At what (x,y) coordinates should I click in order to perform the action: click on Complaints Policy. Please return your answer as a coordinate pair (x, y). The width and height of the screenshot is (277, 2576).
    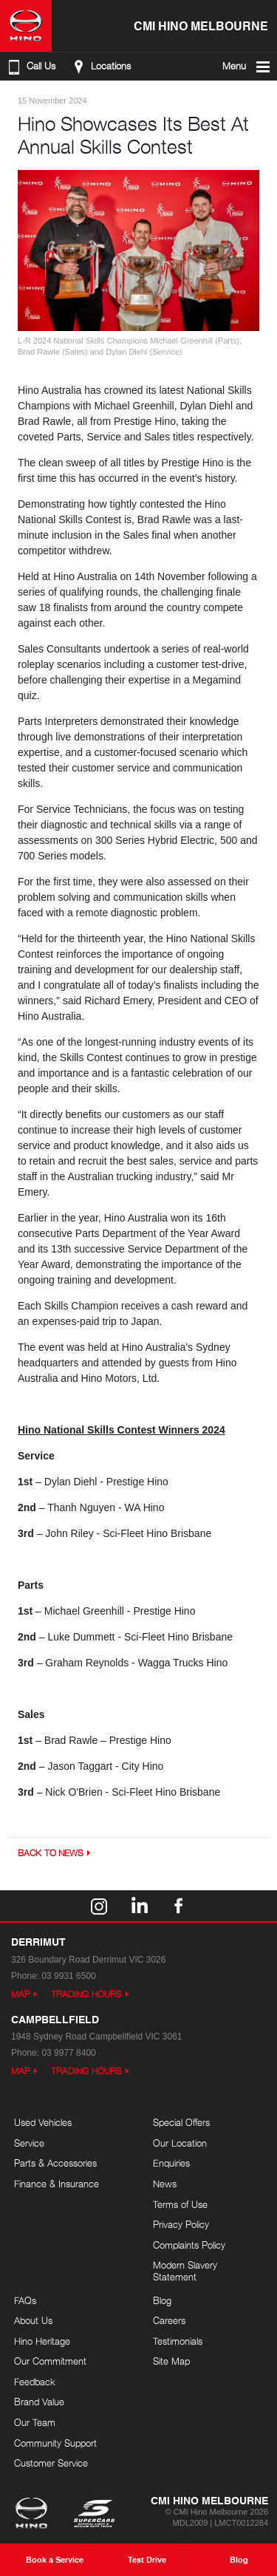
    Looking at the image, I should click on (189, 2245).